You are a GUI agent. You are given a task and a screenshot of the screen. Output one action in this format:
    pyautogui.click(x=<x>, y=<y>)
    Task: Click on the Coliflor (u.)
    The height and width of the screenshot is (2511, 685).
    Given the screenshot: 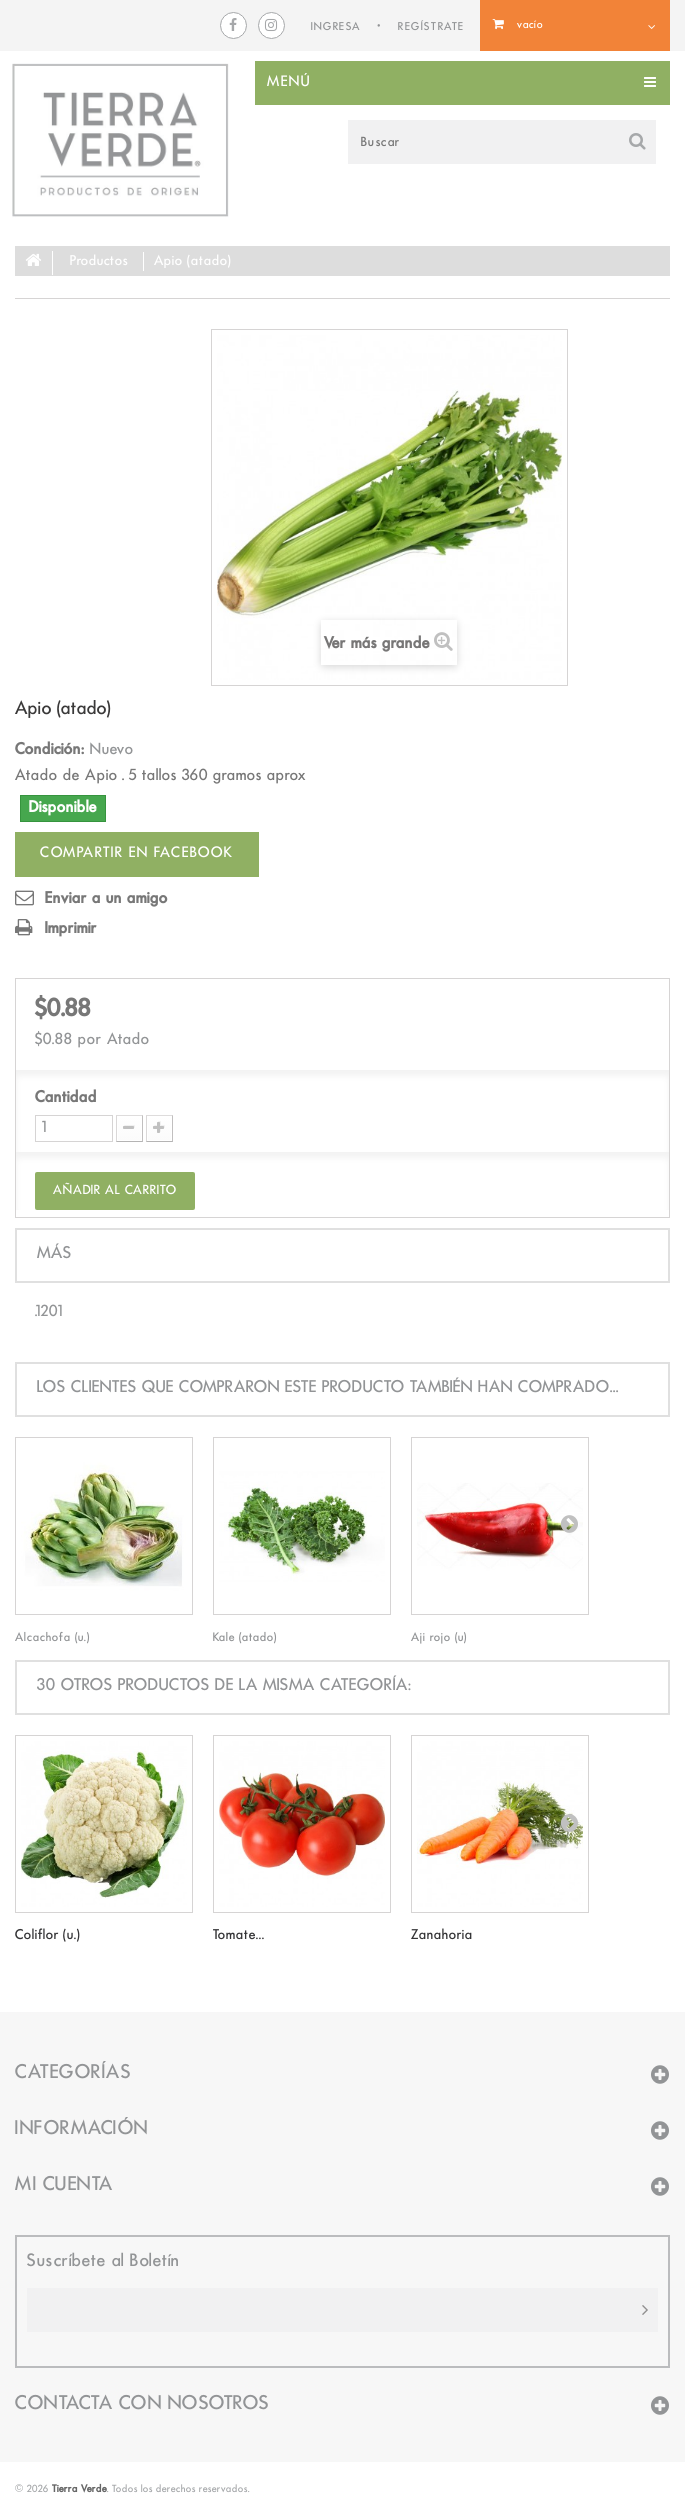 What is the action you would take?
    pyautogui.click(x=48, y=1935)
    